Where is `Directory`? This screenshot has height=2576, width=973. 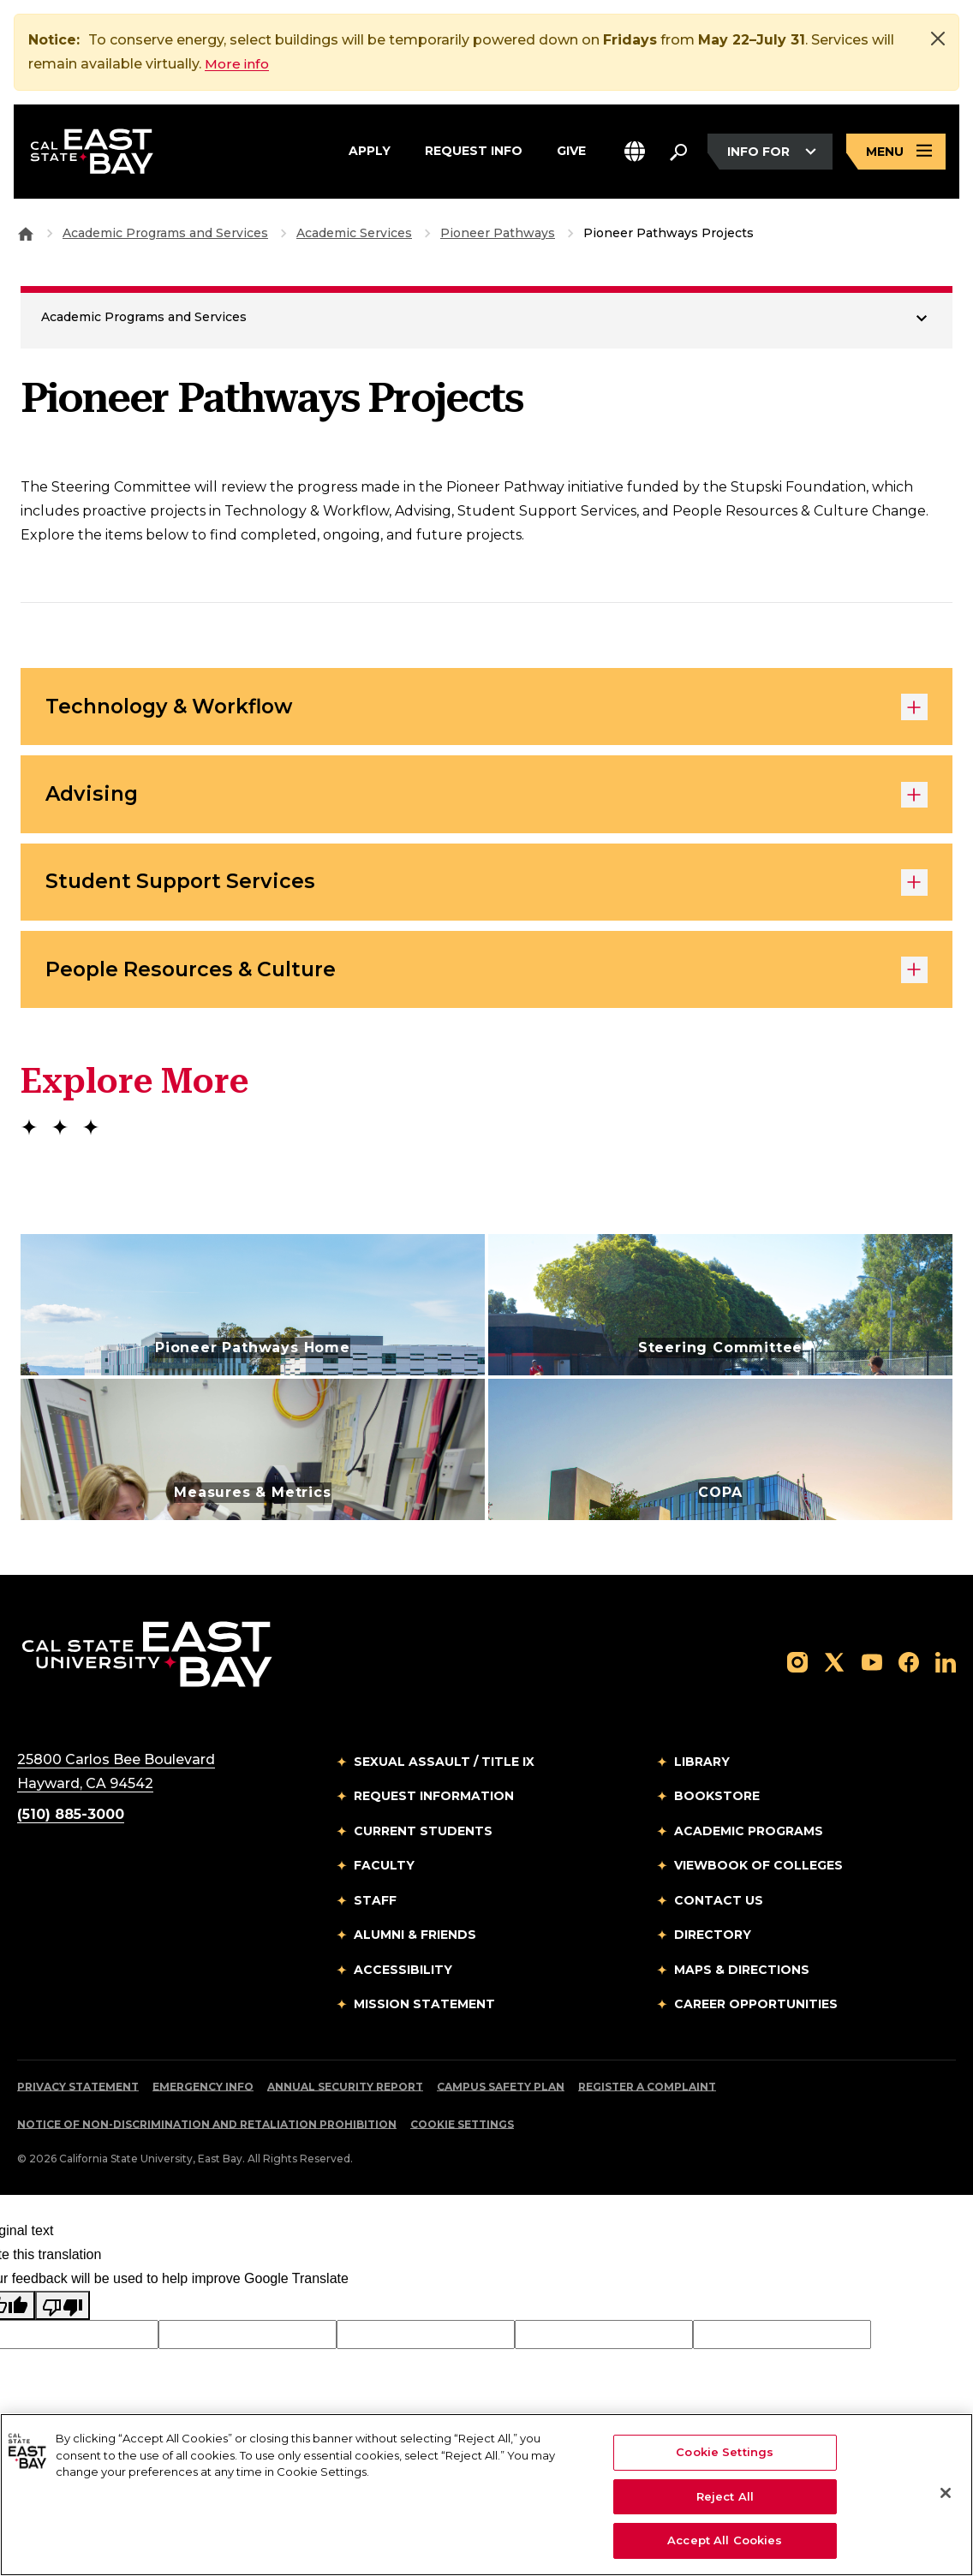
Directory is located at coordinates (712, 1944).